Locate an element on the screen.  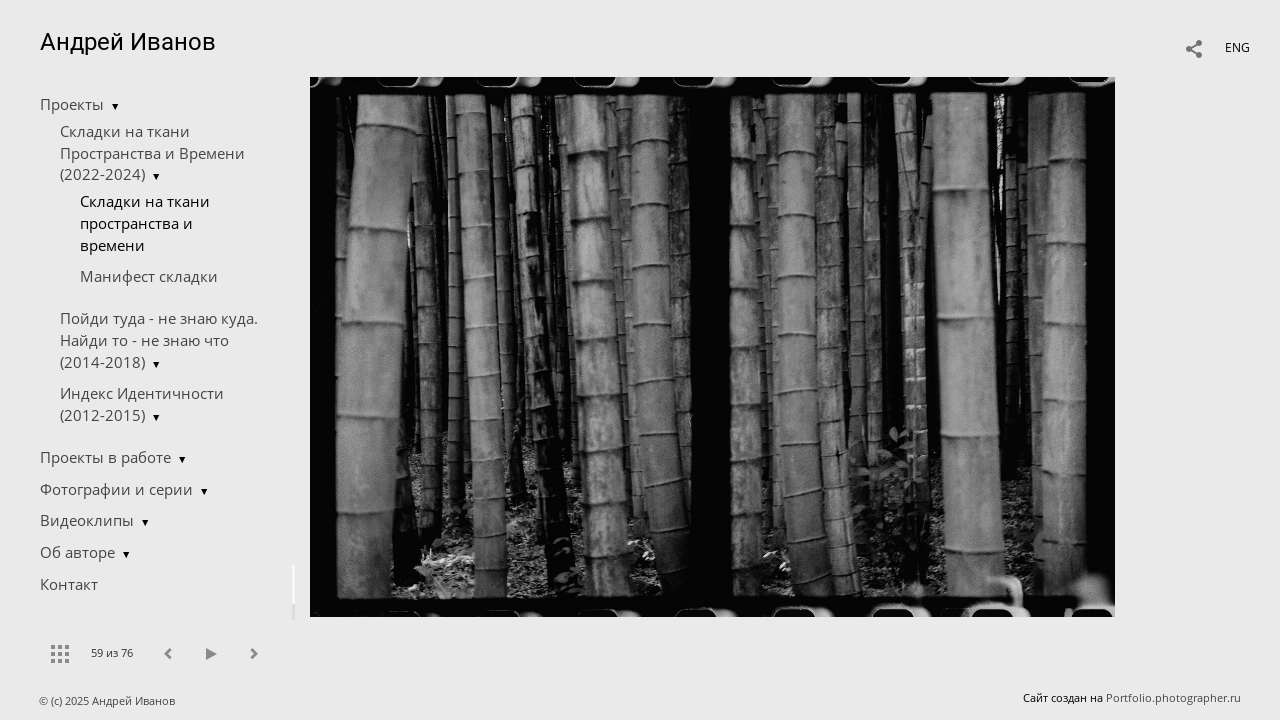
Индекс Идентичности (2012-2015) is located at coordinates (142, 404).